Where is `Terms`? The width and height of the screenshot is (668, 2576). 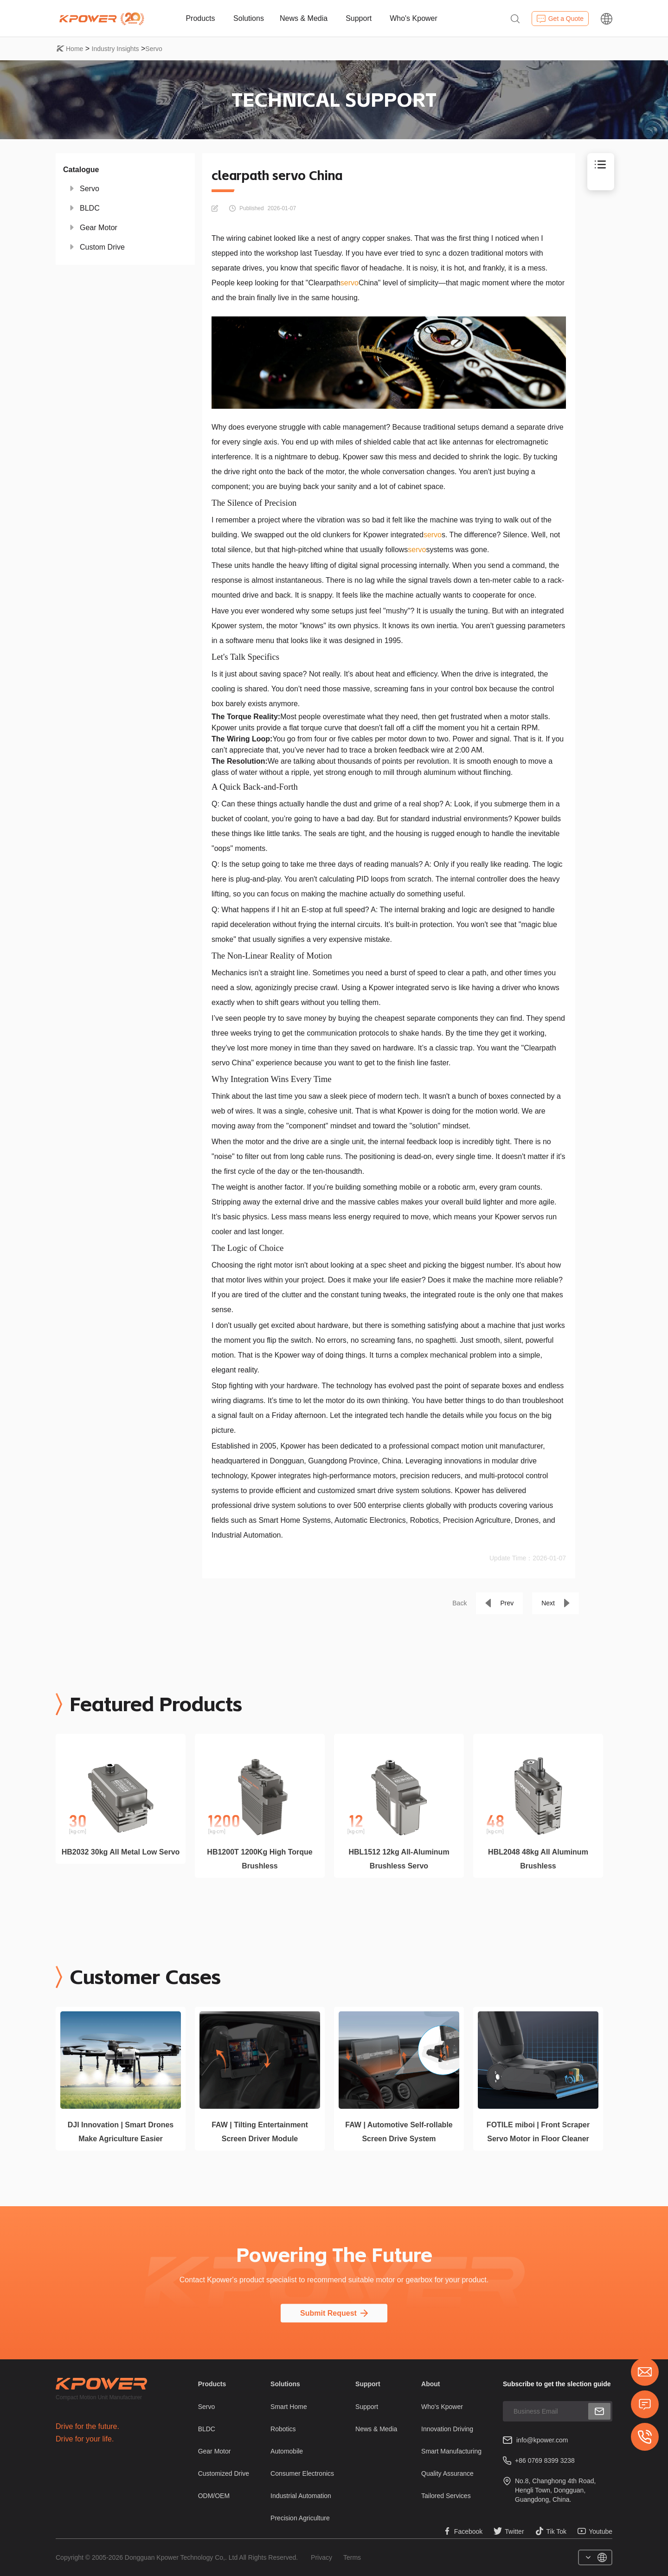 Terms is located at coordinates (352, 2557).